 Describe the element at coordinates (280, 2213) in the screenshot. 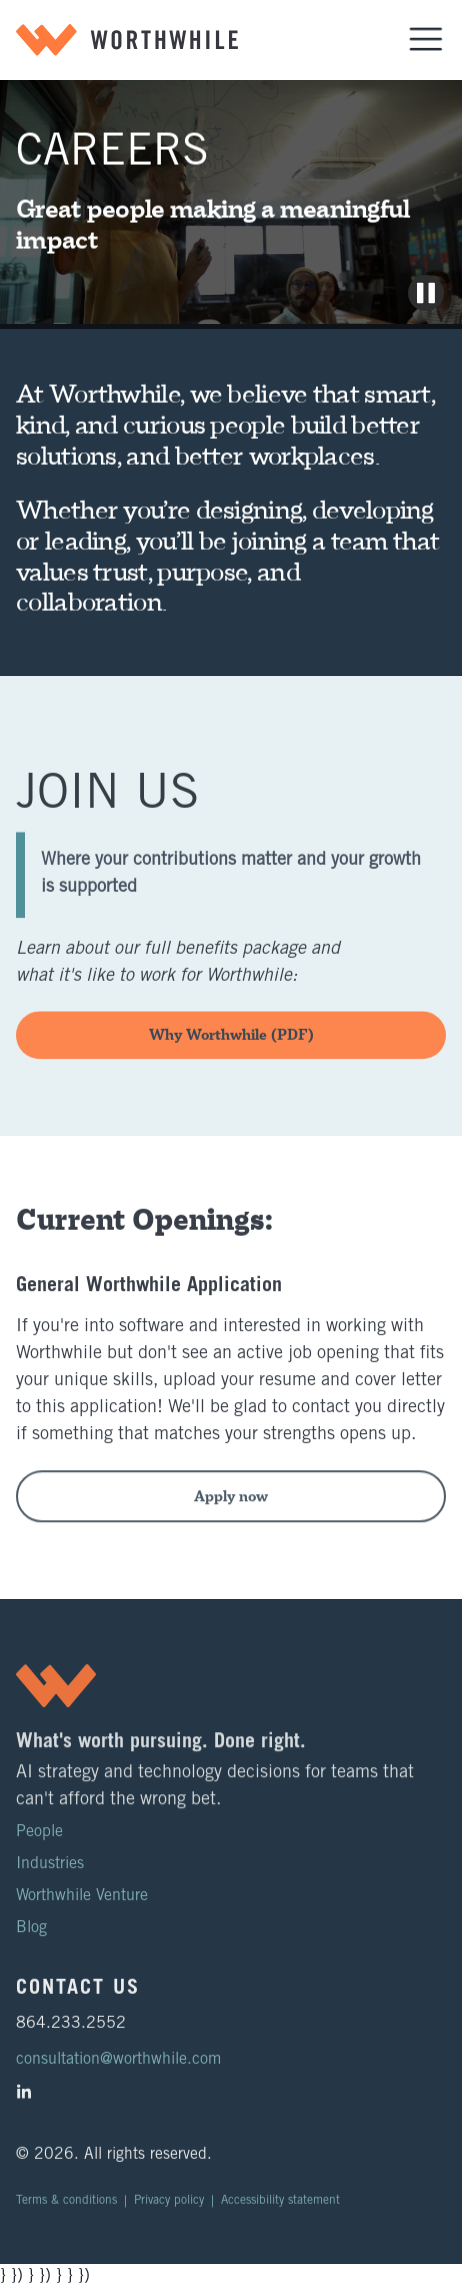

I see `Accessibility statement` at that location.